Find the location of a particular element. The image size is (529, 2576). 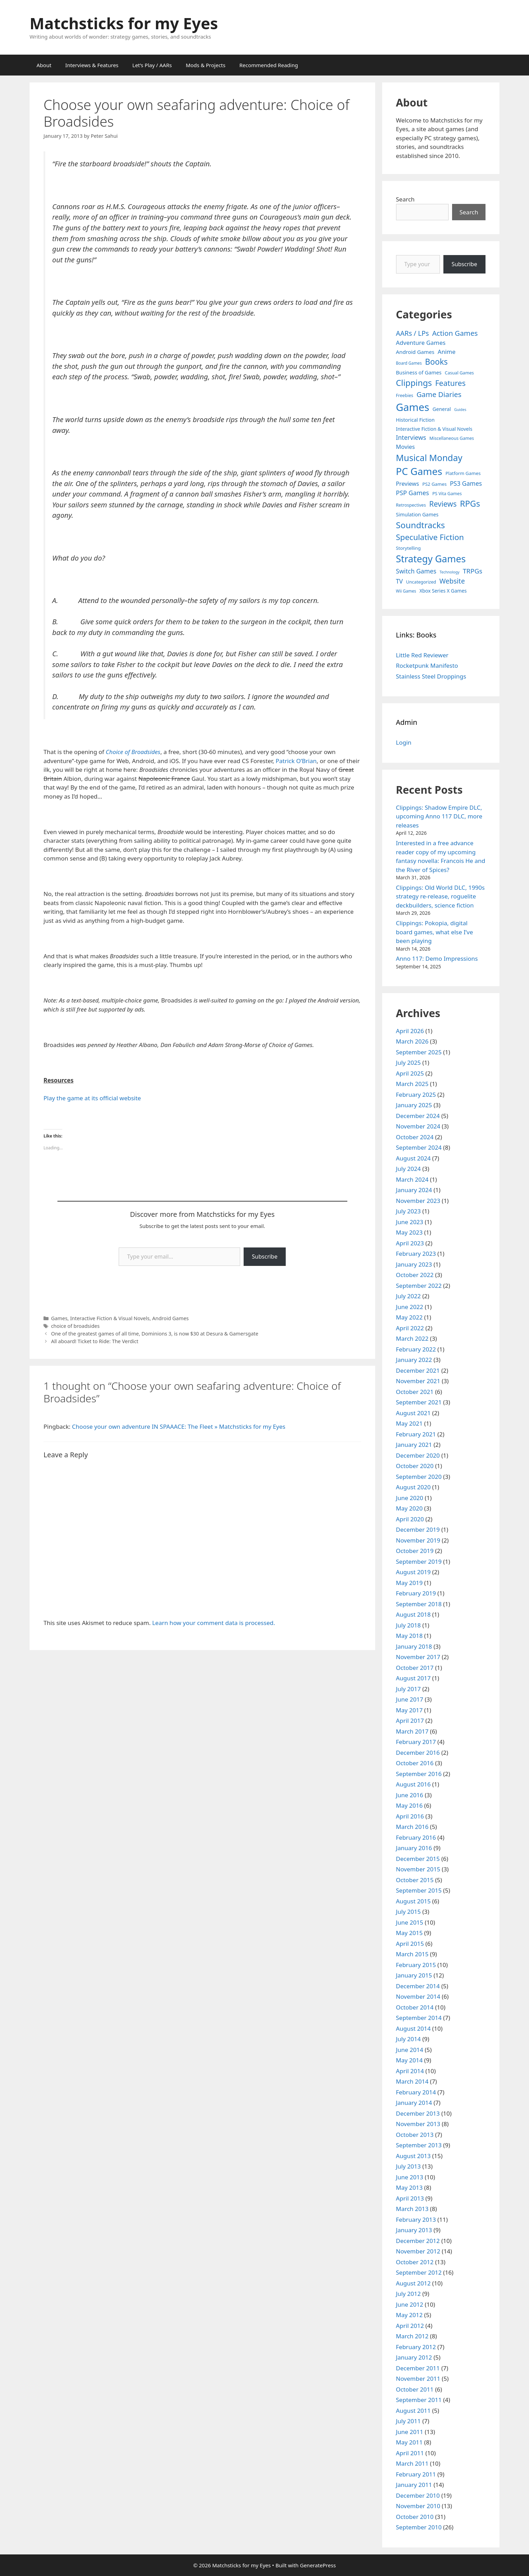

November 2014 is located at coordinates (418, 1996).